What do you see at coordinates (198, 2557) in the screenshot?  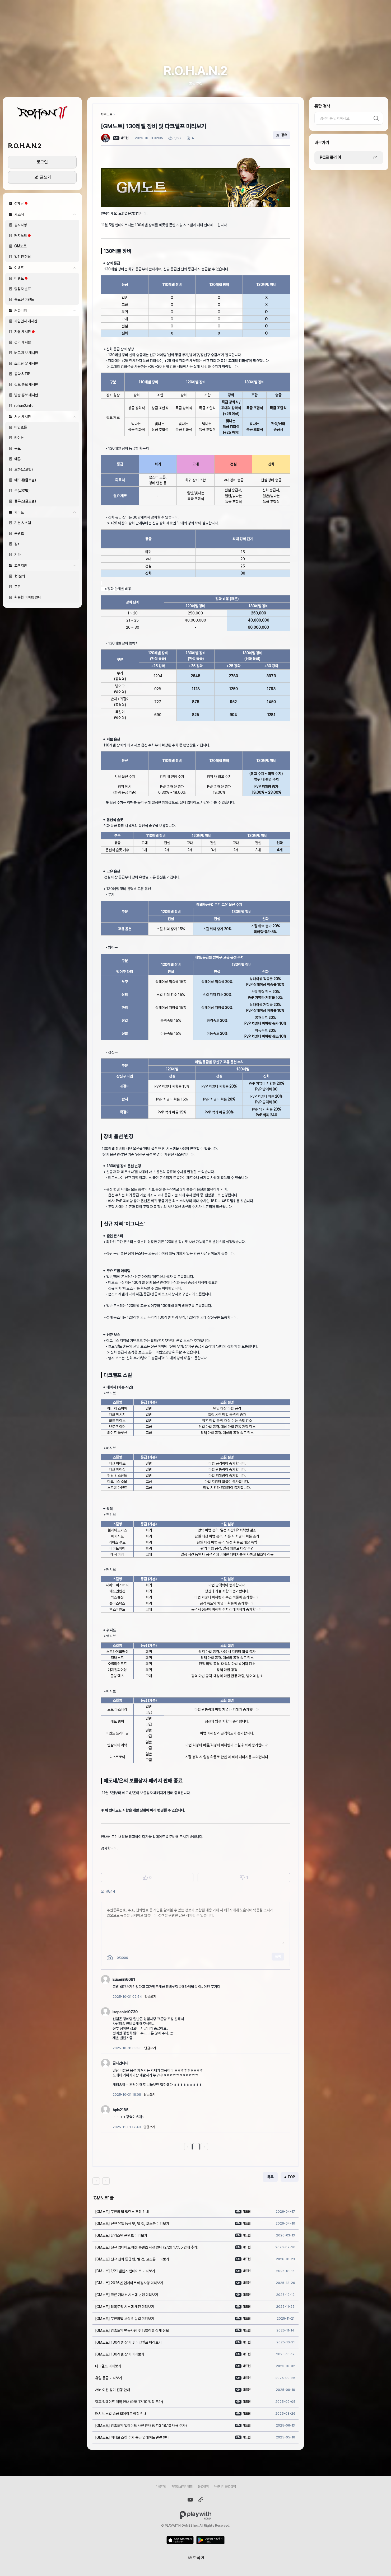 I see `한국어` at bounding box center [198, 2557].